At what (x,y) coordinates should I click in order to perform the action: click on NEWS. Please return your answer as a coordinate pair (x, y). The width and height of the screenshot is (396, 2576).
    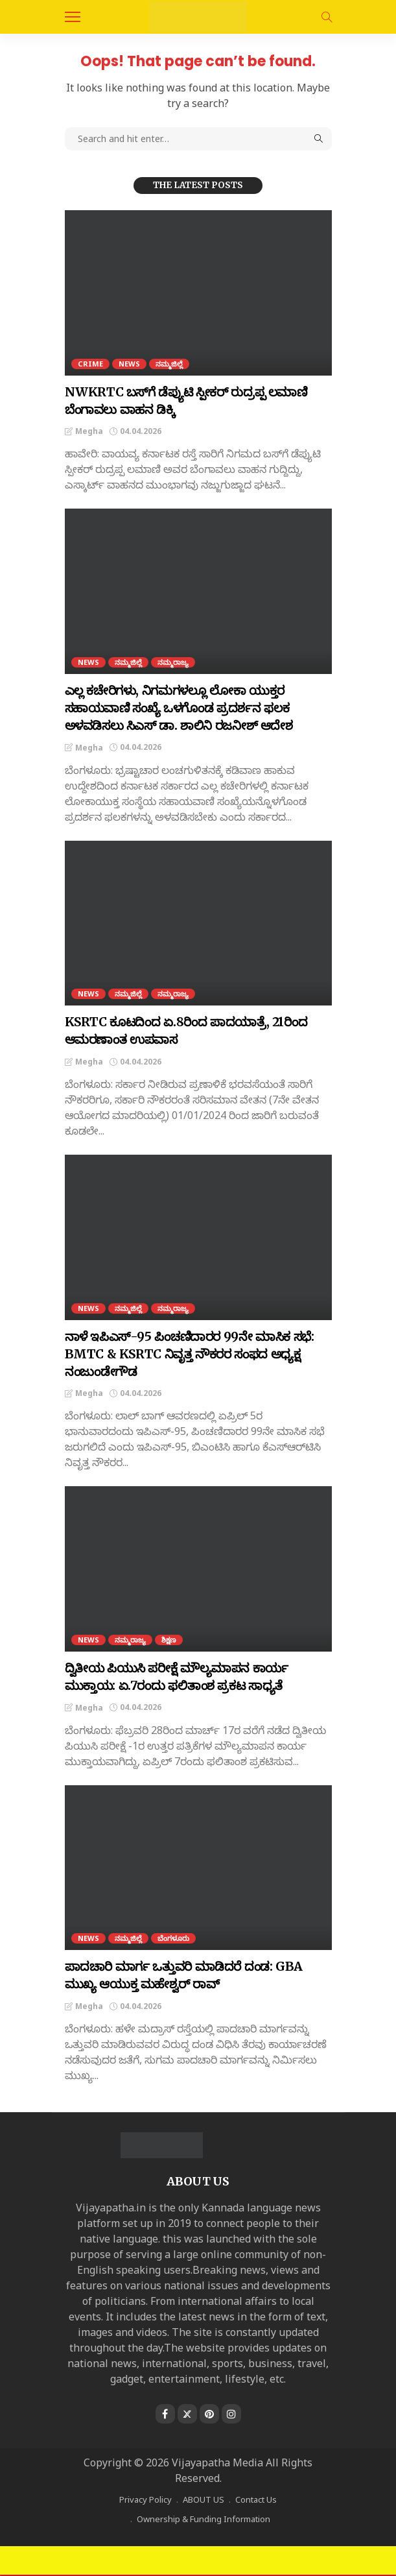
    Looking at the image, I should click on (129, 363).